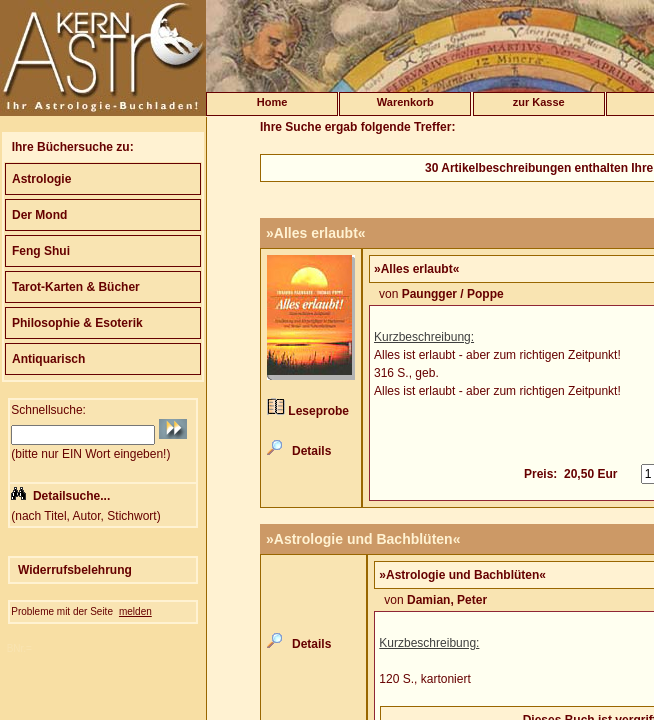 This screenshot has width=654, height=720. What do you see at coordinates (71, 496) in the screenshot?
I see `Detailsuche...` at bounding box center [71, 496].